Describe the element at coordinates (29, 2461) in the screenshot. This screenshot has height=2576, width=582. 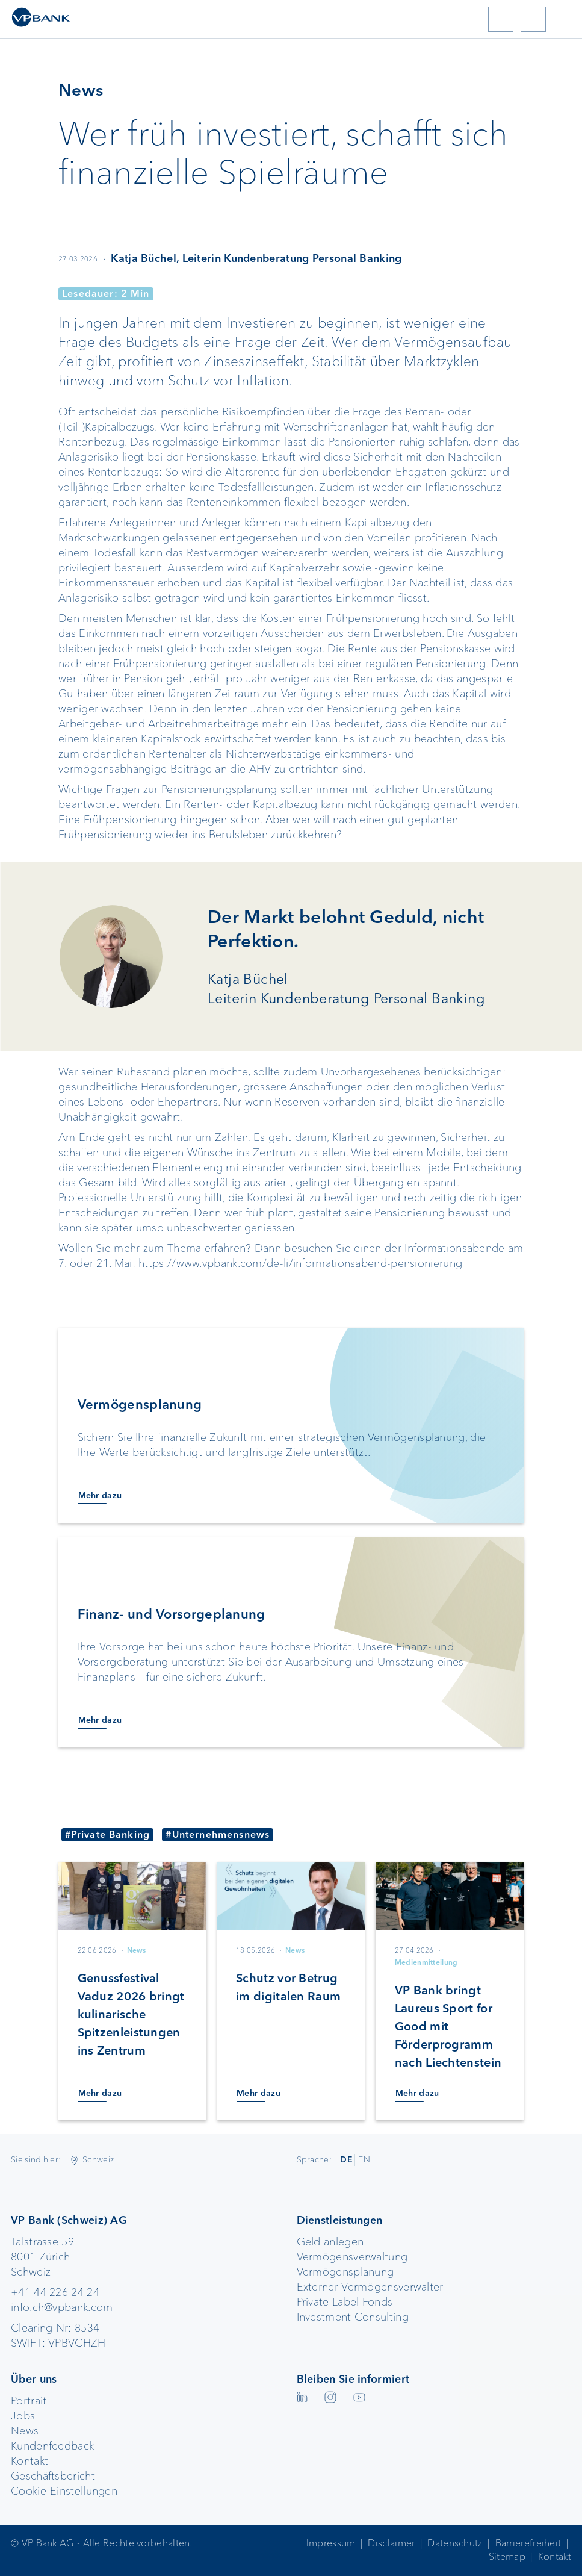
I see `Kontakt` at that location.